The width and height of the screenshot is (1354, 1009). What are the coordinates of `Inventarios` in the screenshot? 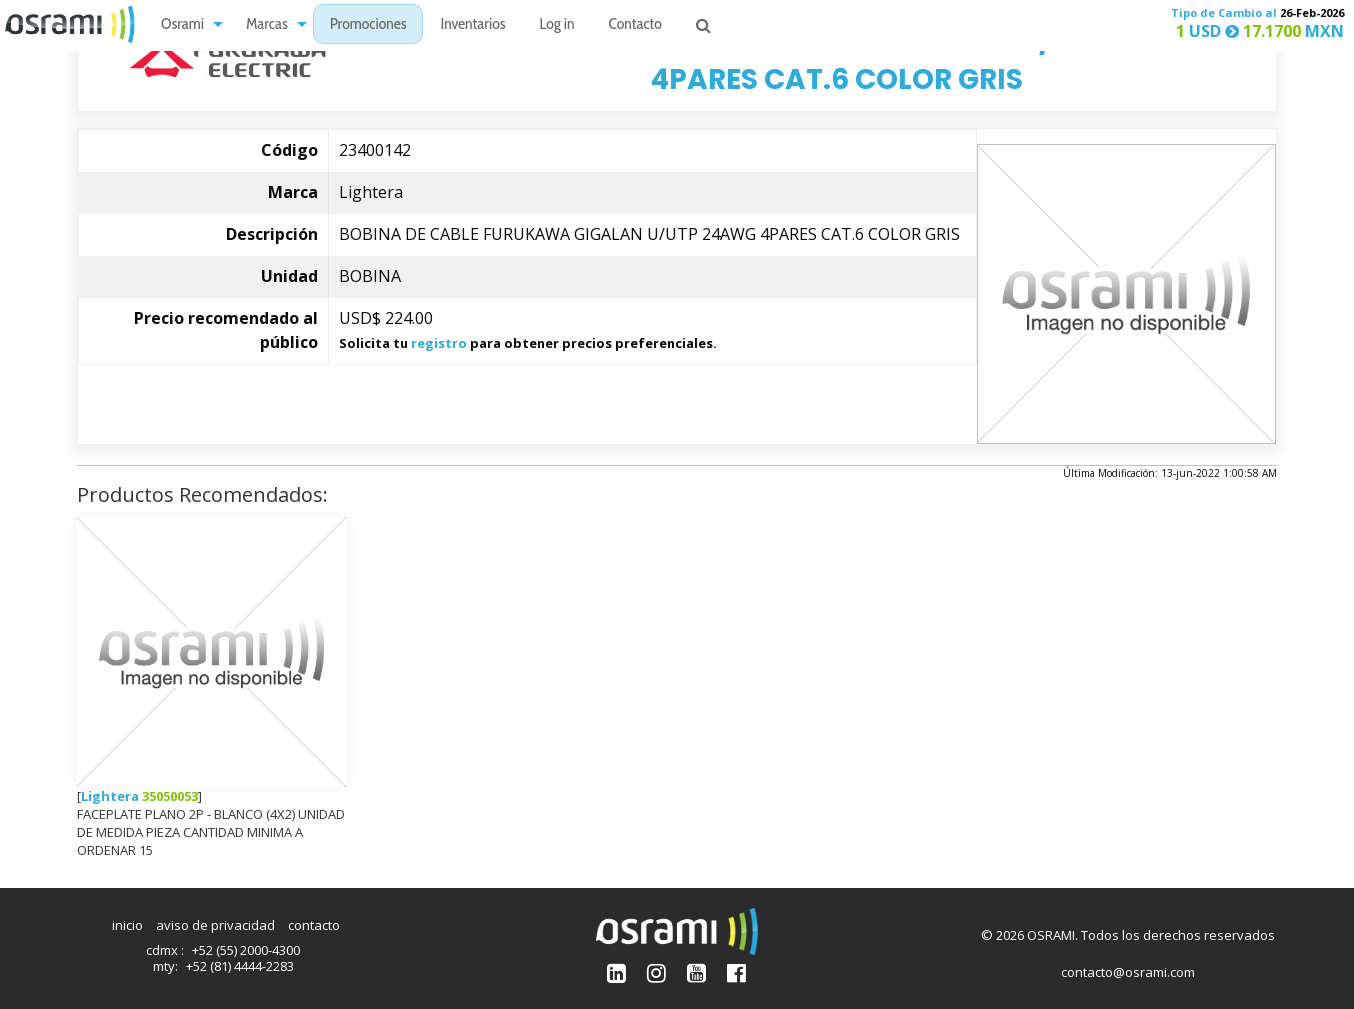 It's located at (472, 25).